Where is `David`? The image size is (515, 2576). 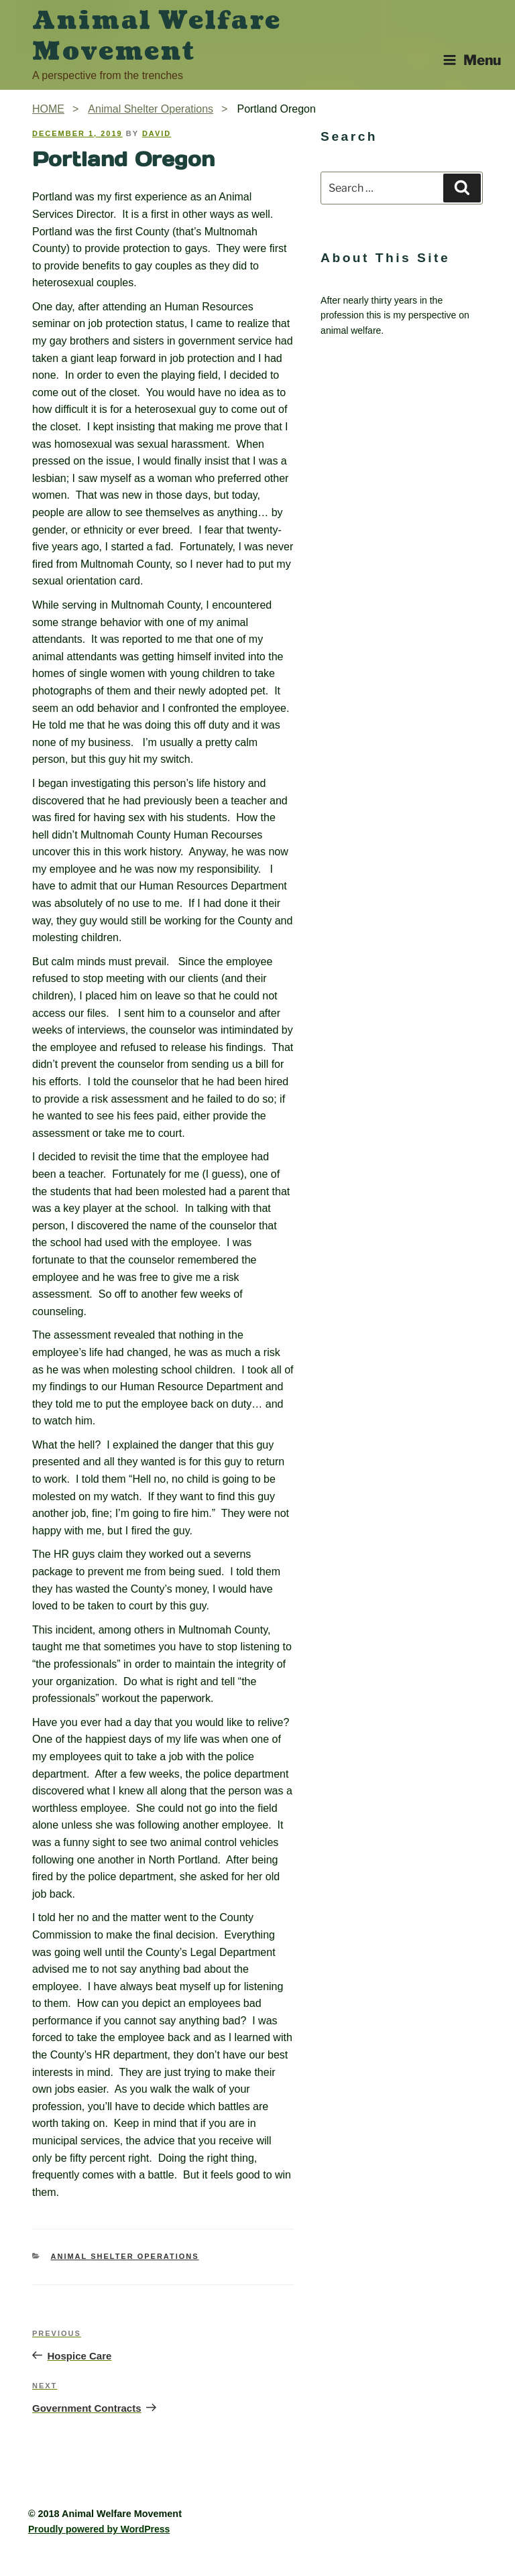
David is located at coordinates (156, 133).